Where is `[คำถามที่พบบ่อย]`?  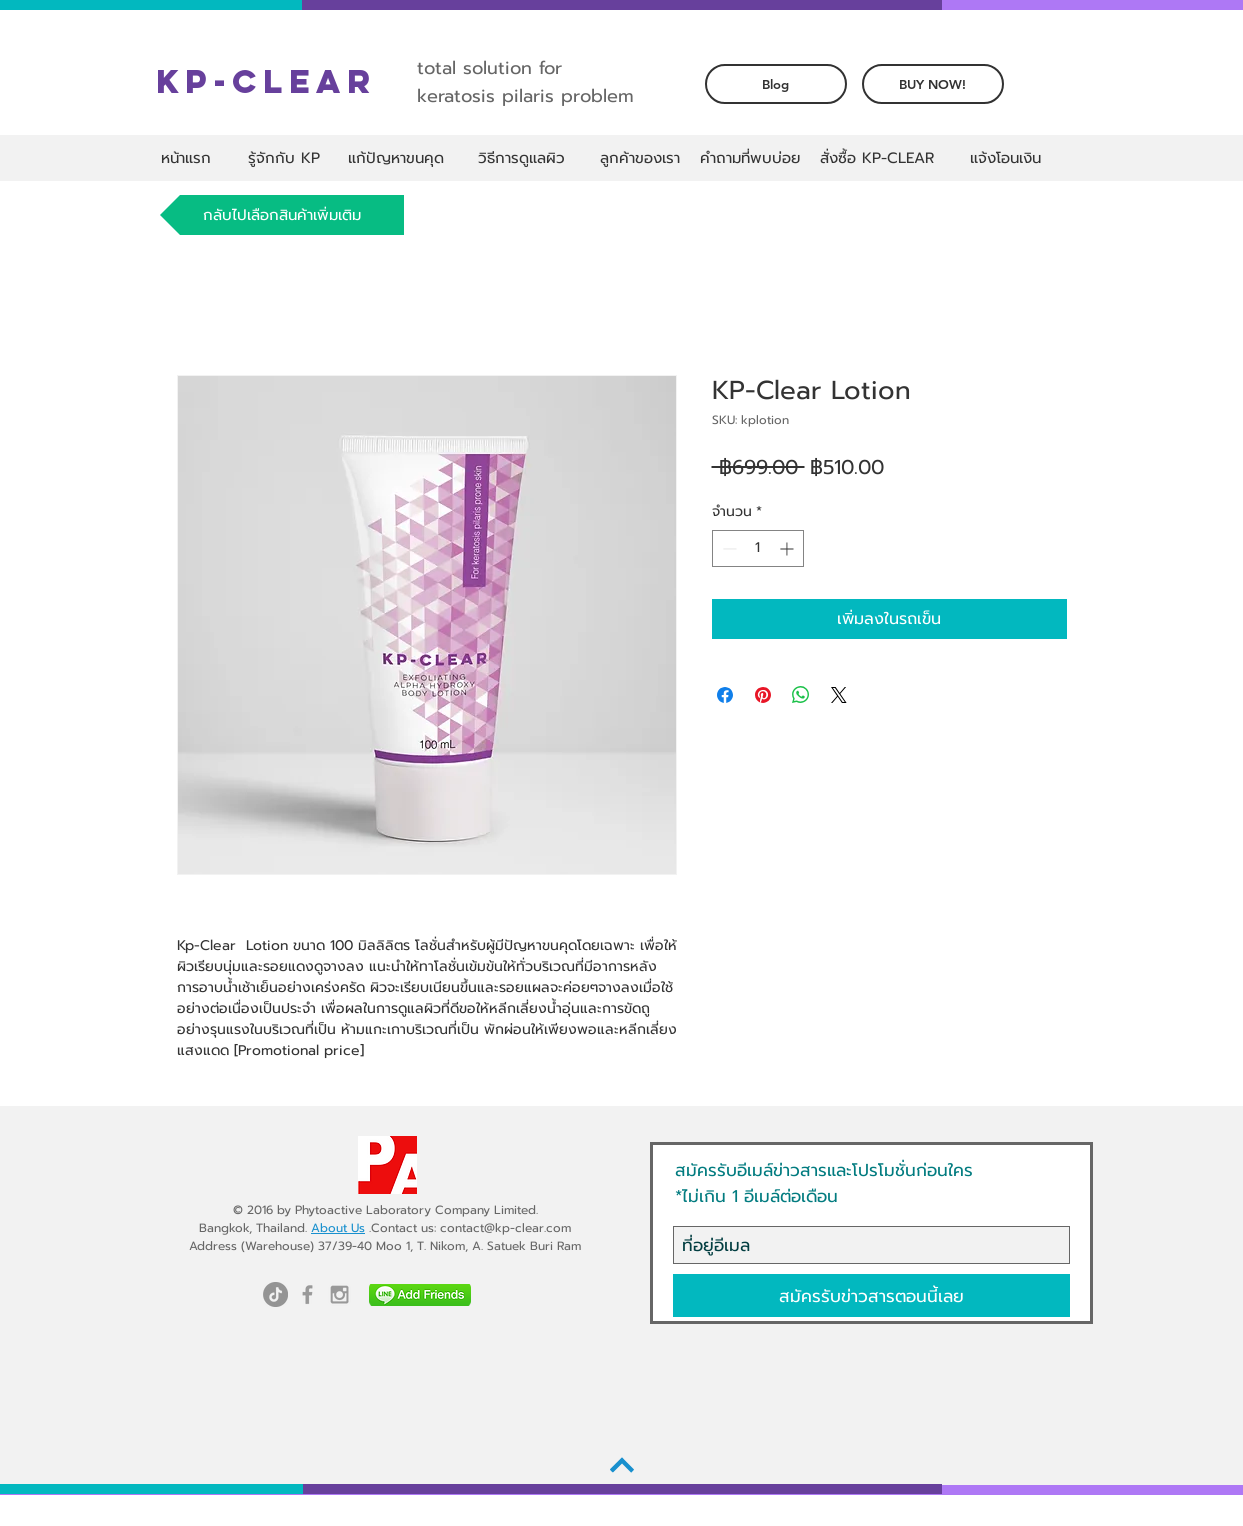
[คำถามที่พบบ่อย] is located at coordinates (750, 158).